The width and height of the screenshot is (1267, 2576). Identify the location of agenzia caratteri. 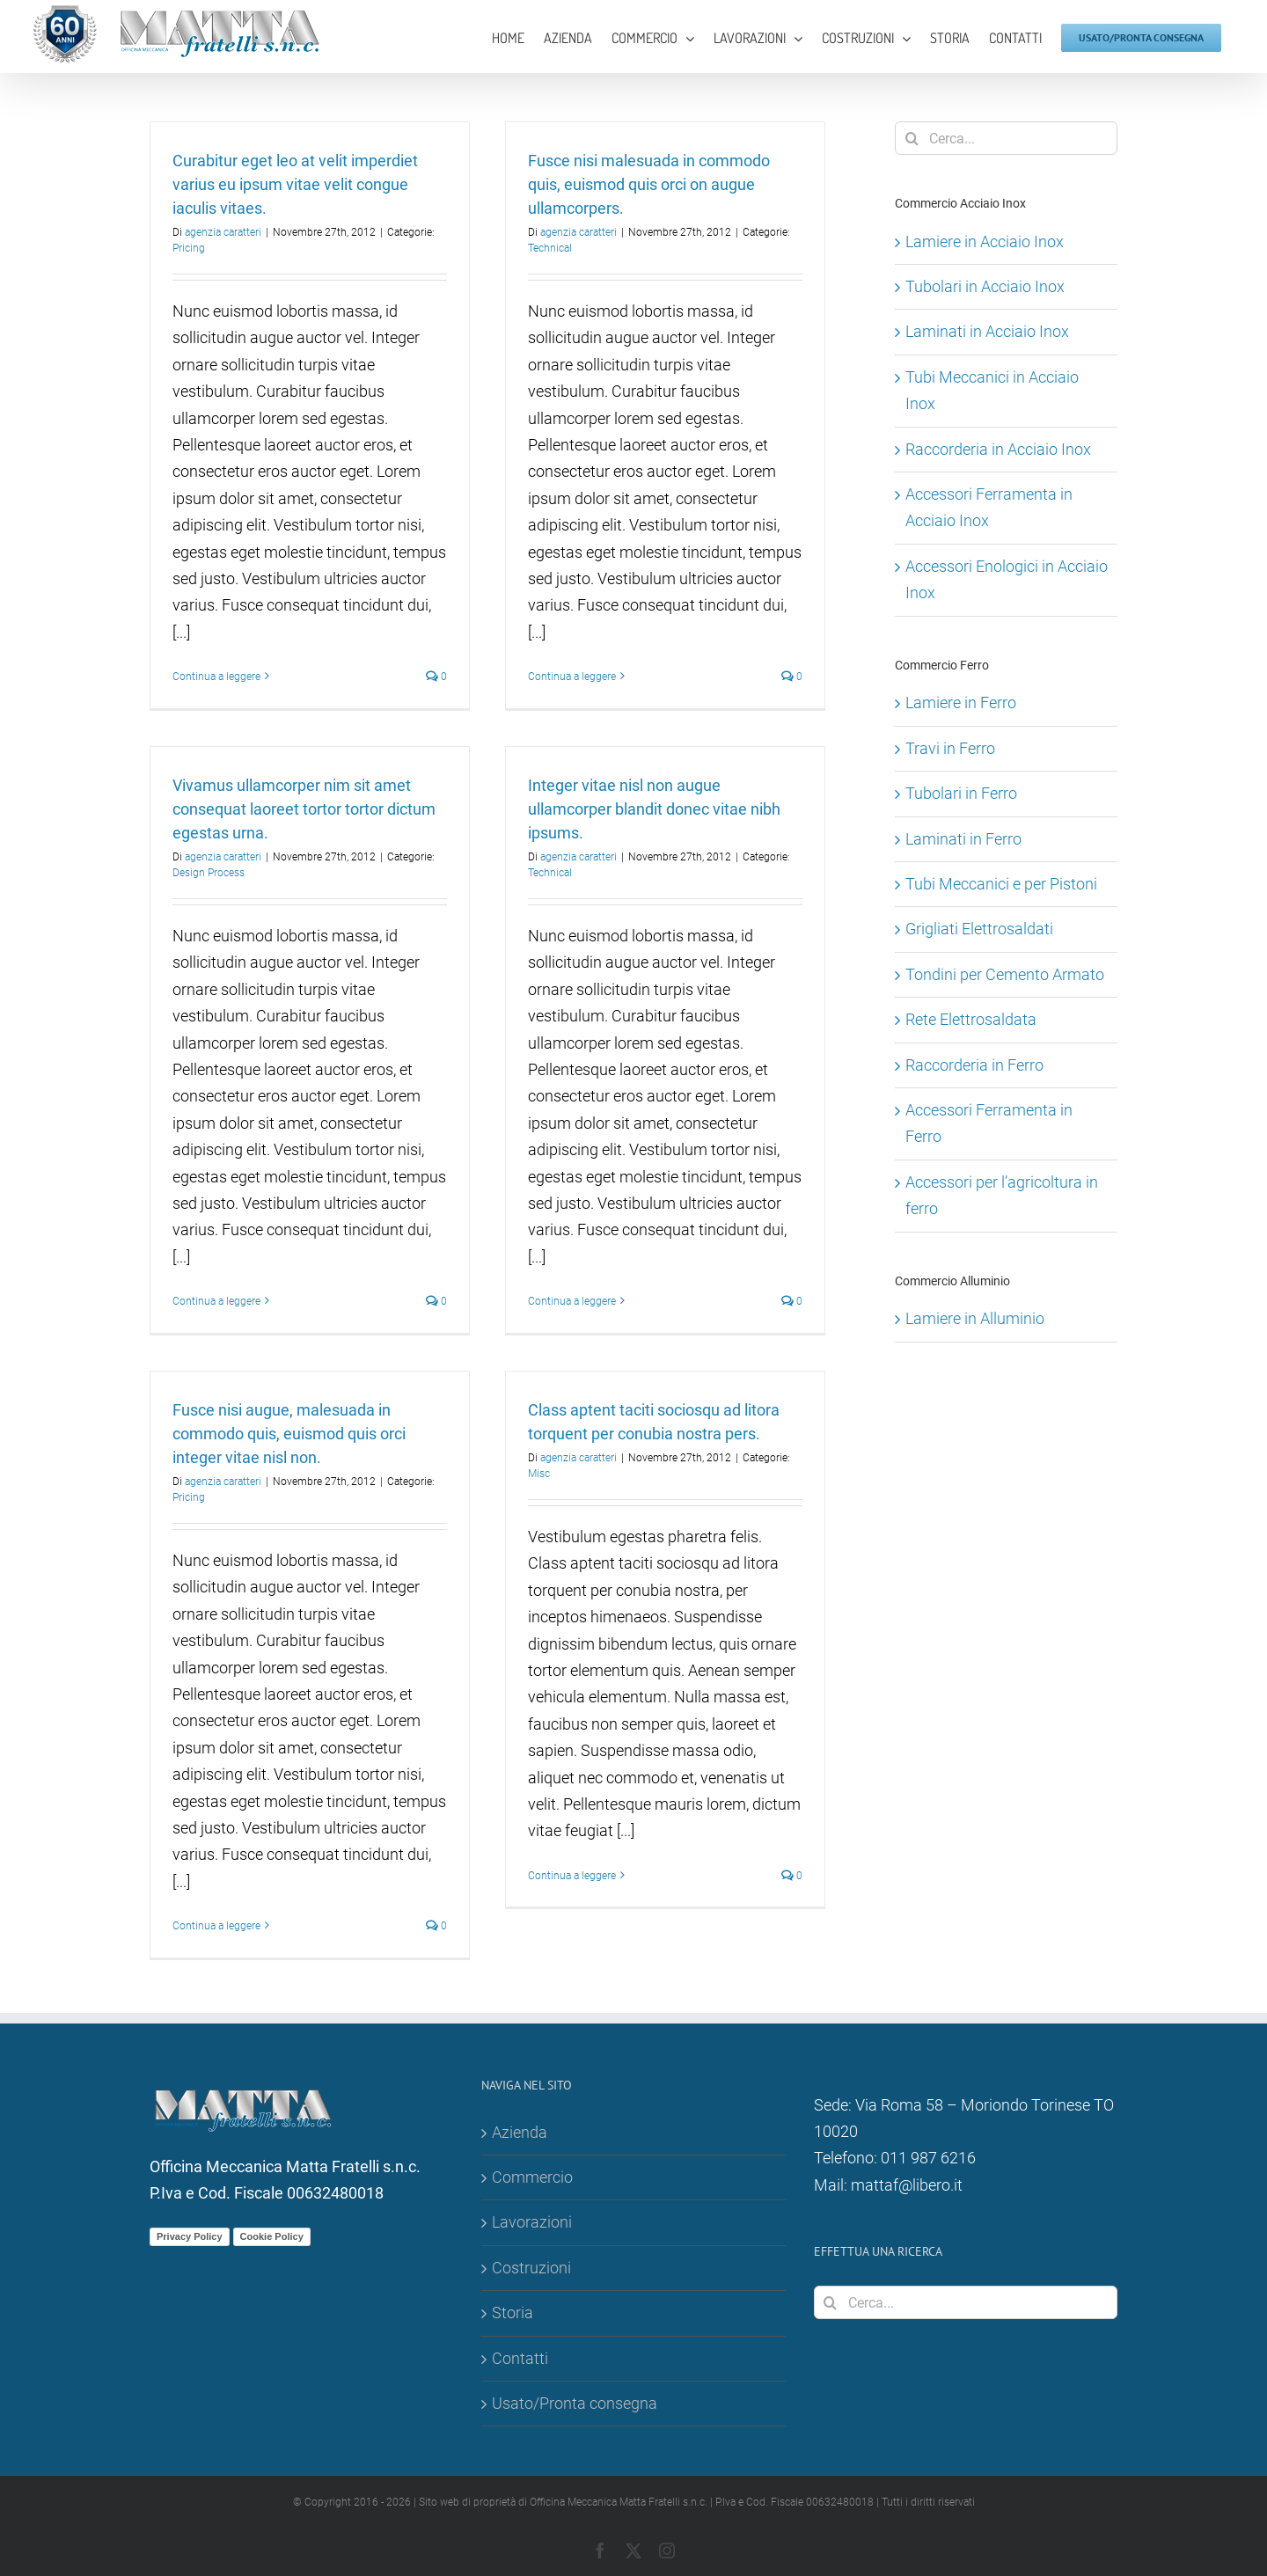
(223, 232).